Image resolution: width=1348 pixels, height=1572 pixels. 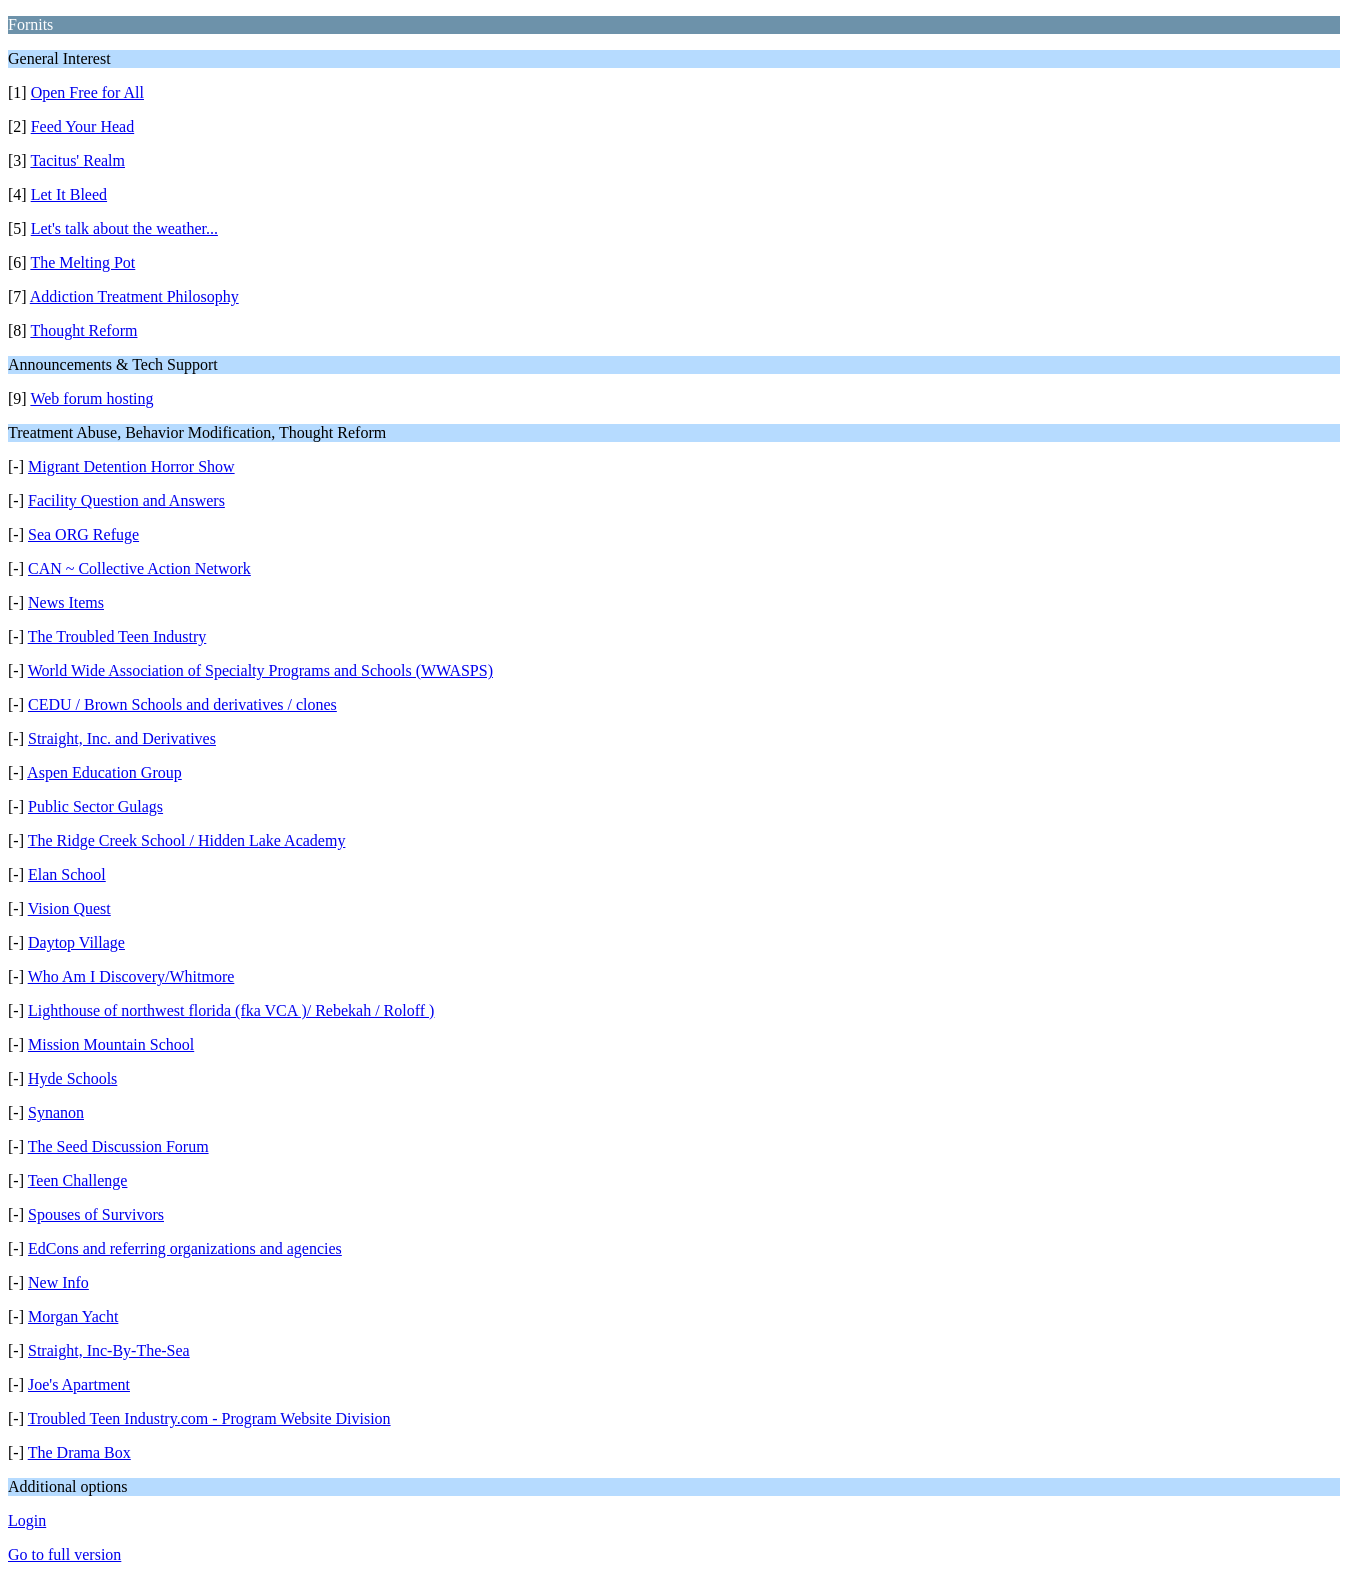 I want to click on New Info, so click(x=58, y=1282).